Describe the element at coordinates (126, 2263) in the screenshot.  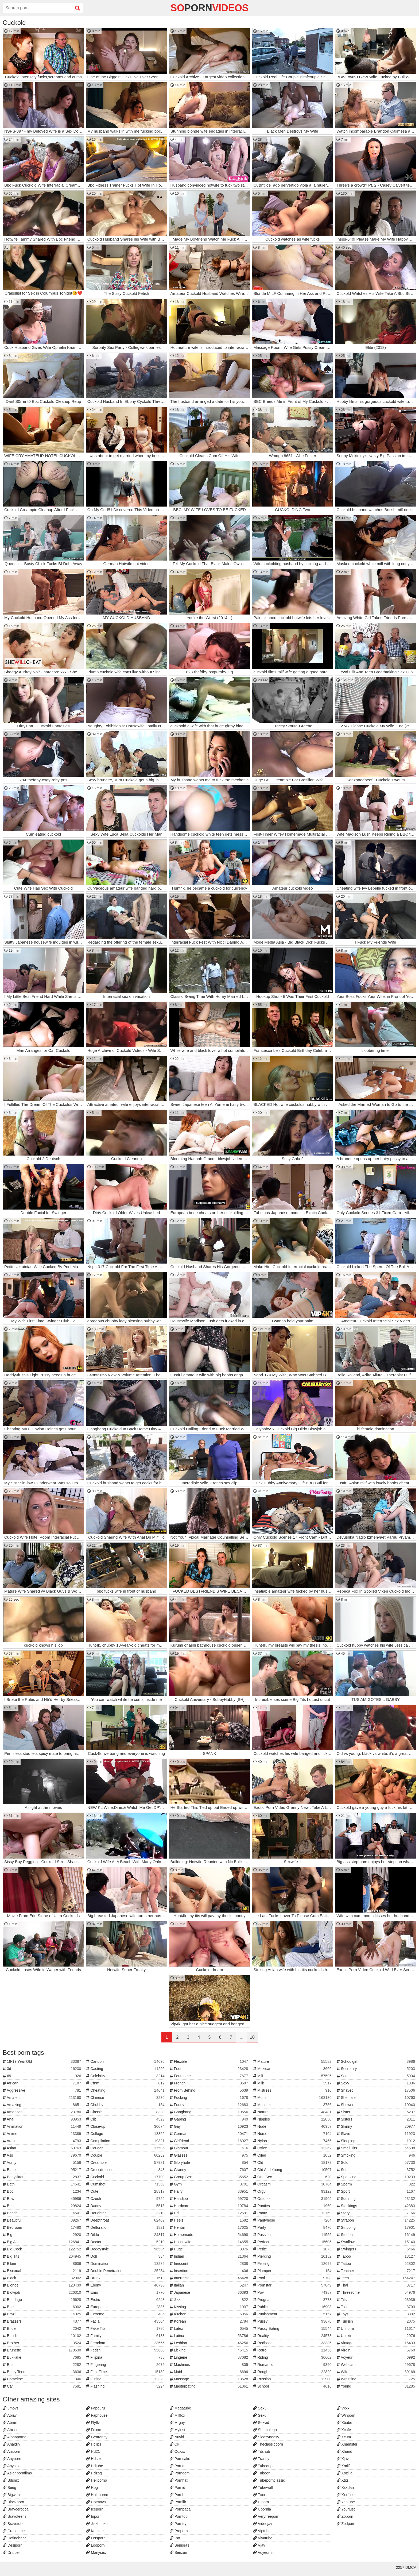
I see `Domination` at that location.